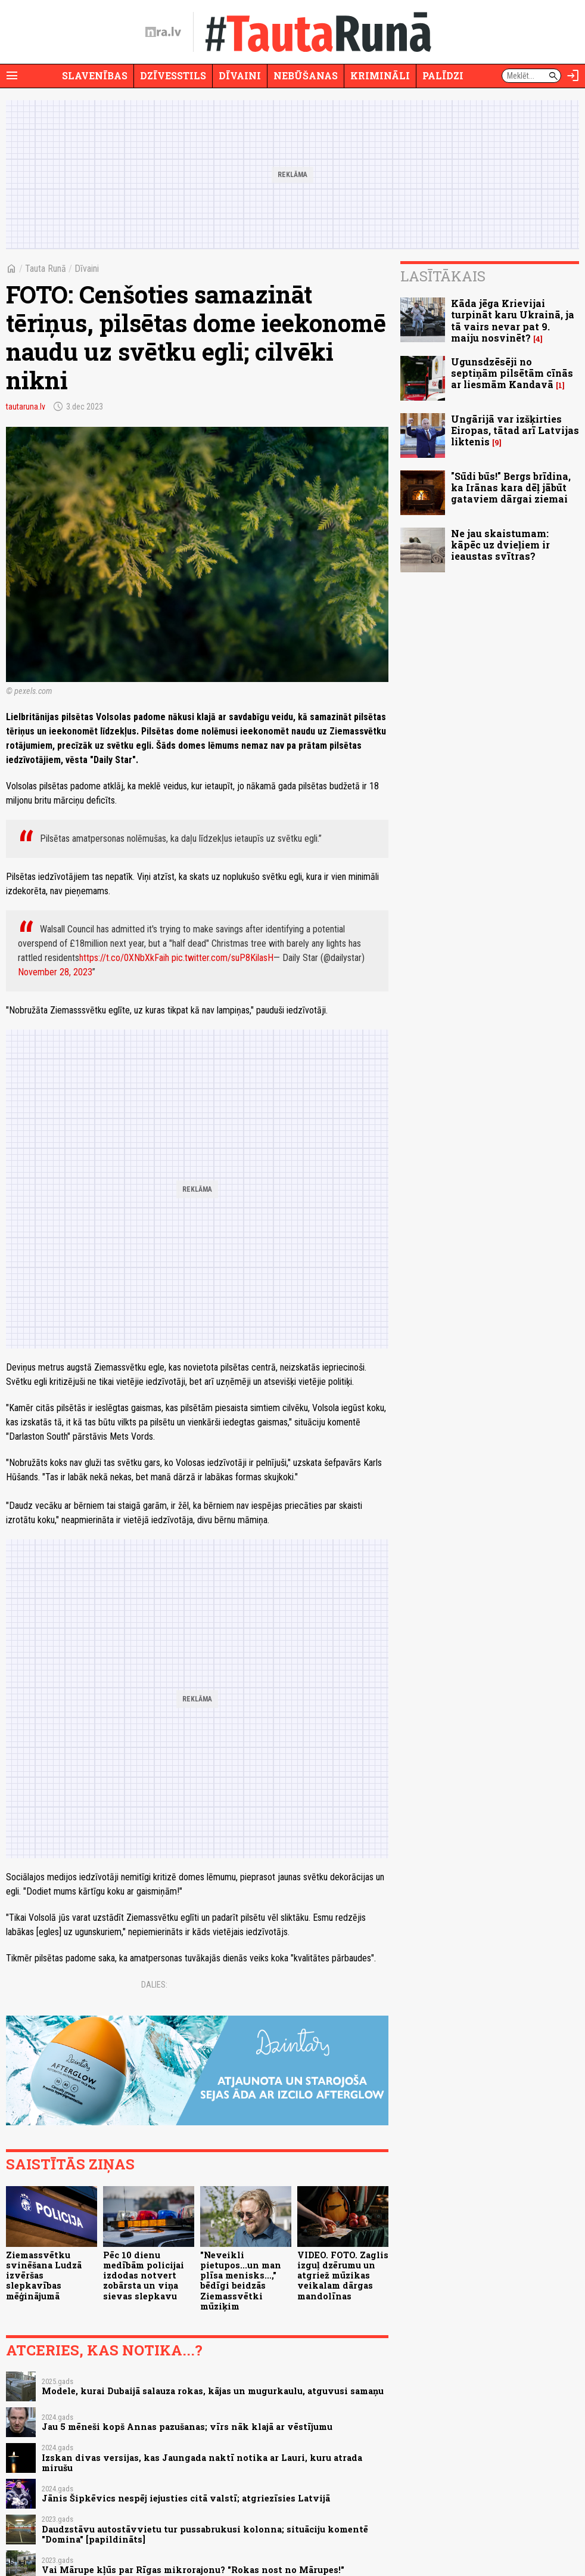  I want to click on Dīvaini, so click(240, 75).